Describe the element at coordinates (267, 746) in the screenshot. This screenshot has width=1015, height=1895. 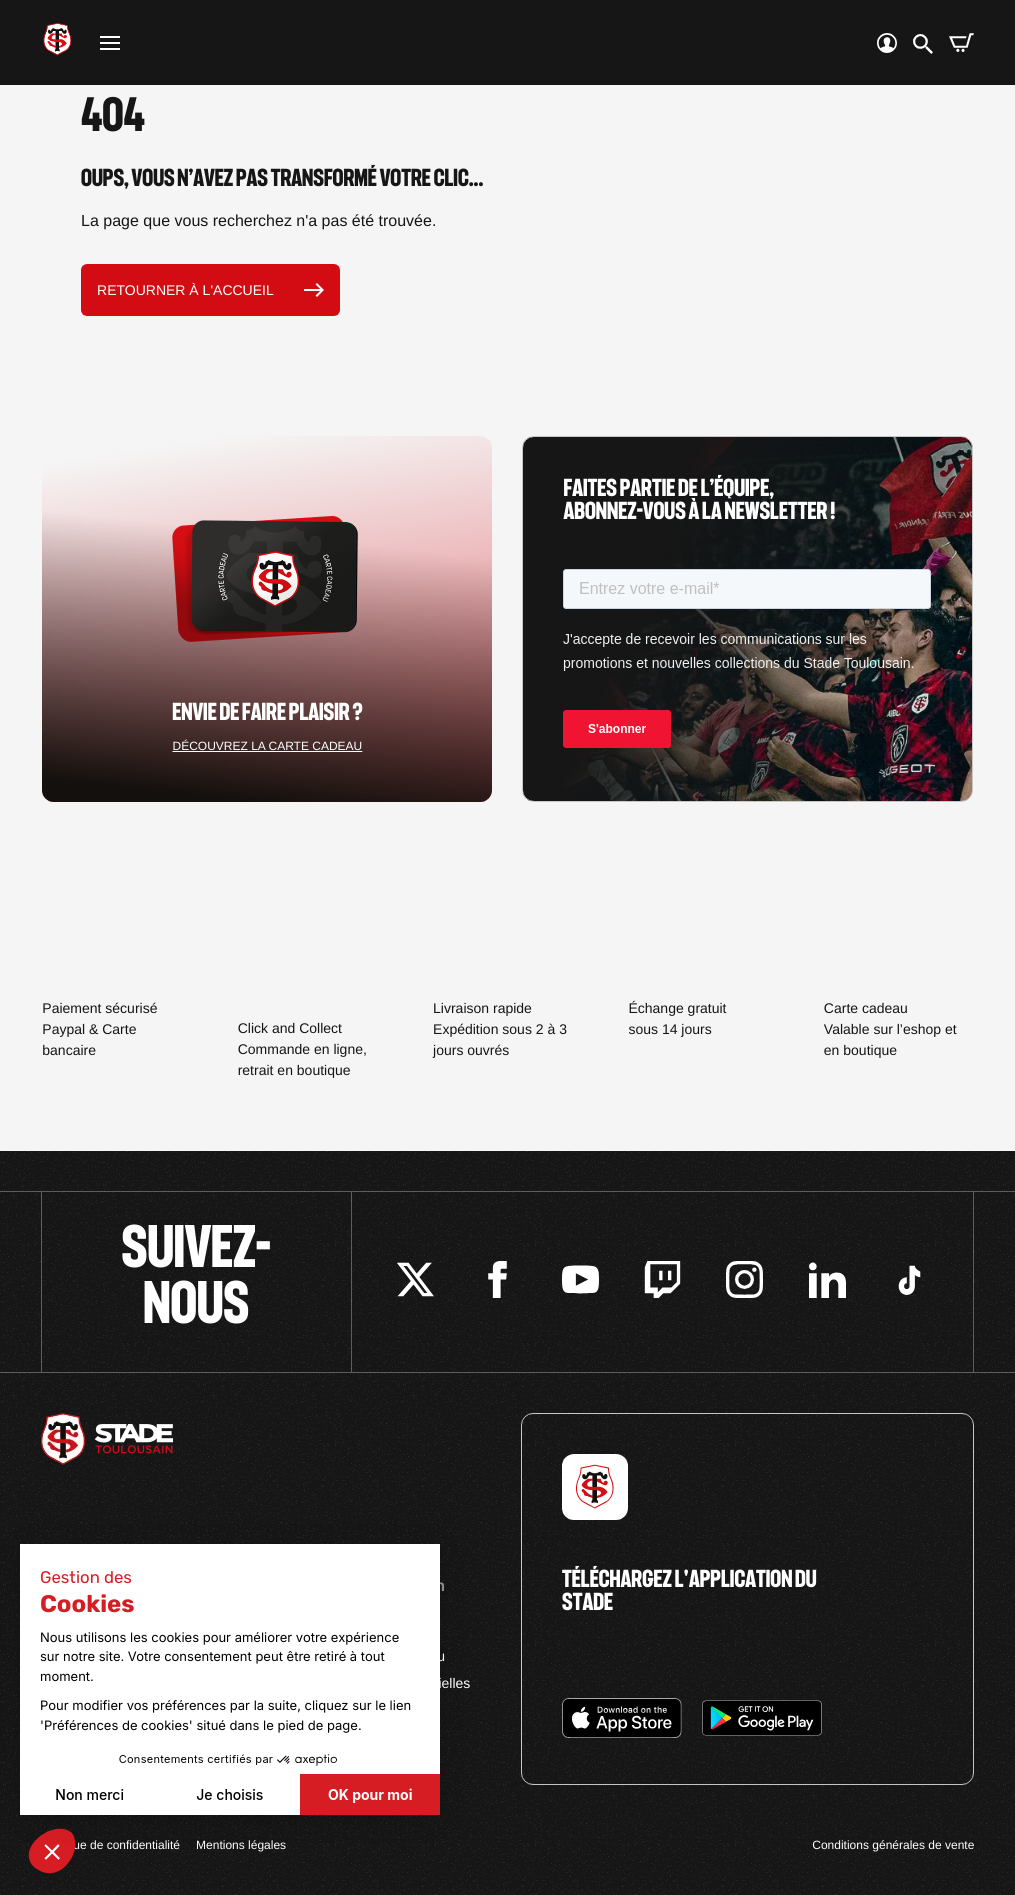
I see `Découvrez la carte cadeau` at that location.